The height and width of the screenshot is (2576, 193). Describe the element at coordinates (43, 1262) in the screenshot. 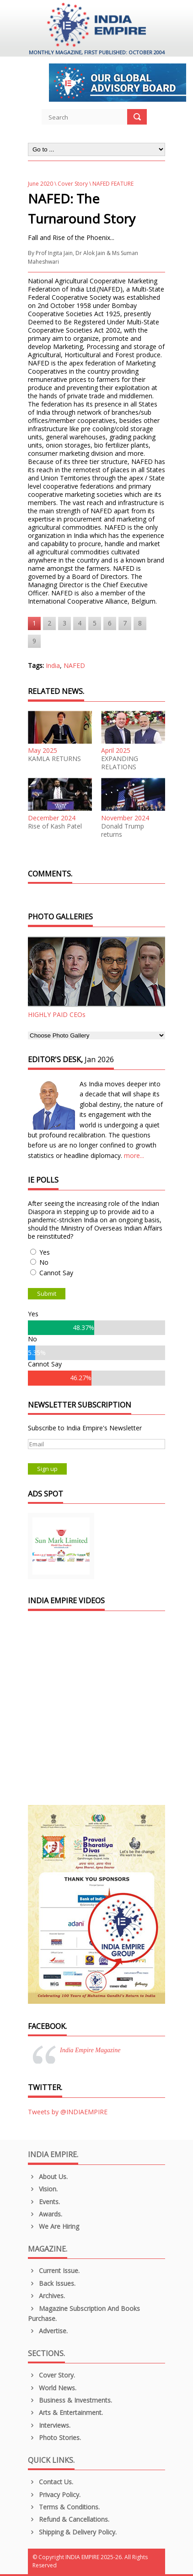

I see `No` at that location.